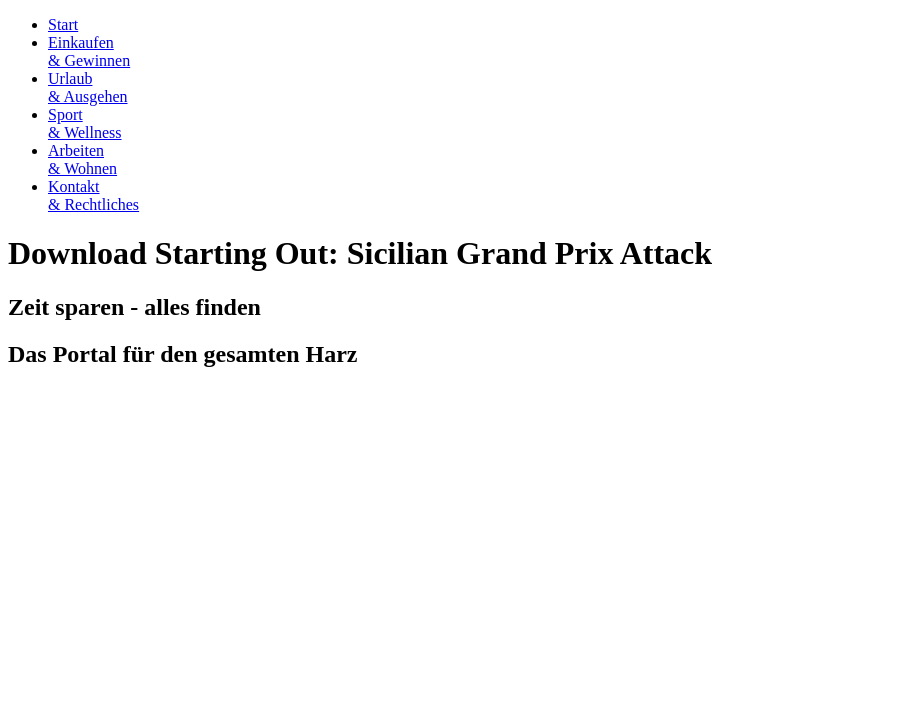 Image resolution: width=918 pixels, height=720 pixels. What do you see at coordinates (82, 159) in the screenshot?
I see `Arbeiten& Wohnen` at bounding box center [82, 159].